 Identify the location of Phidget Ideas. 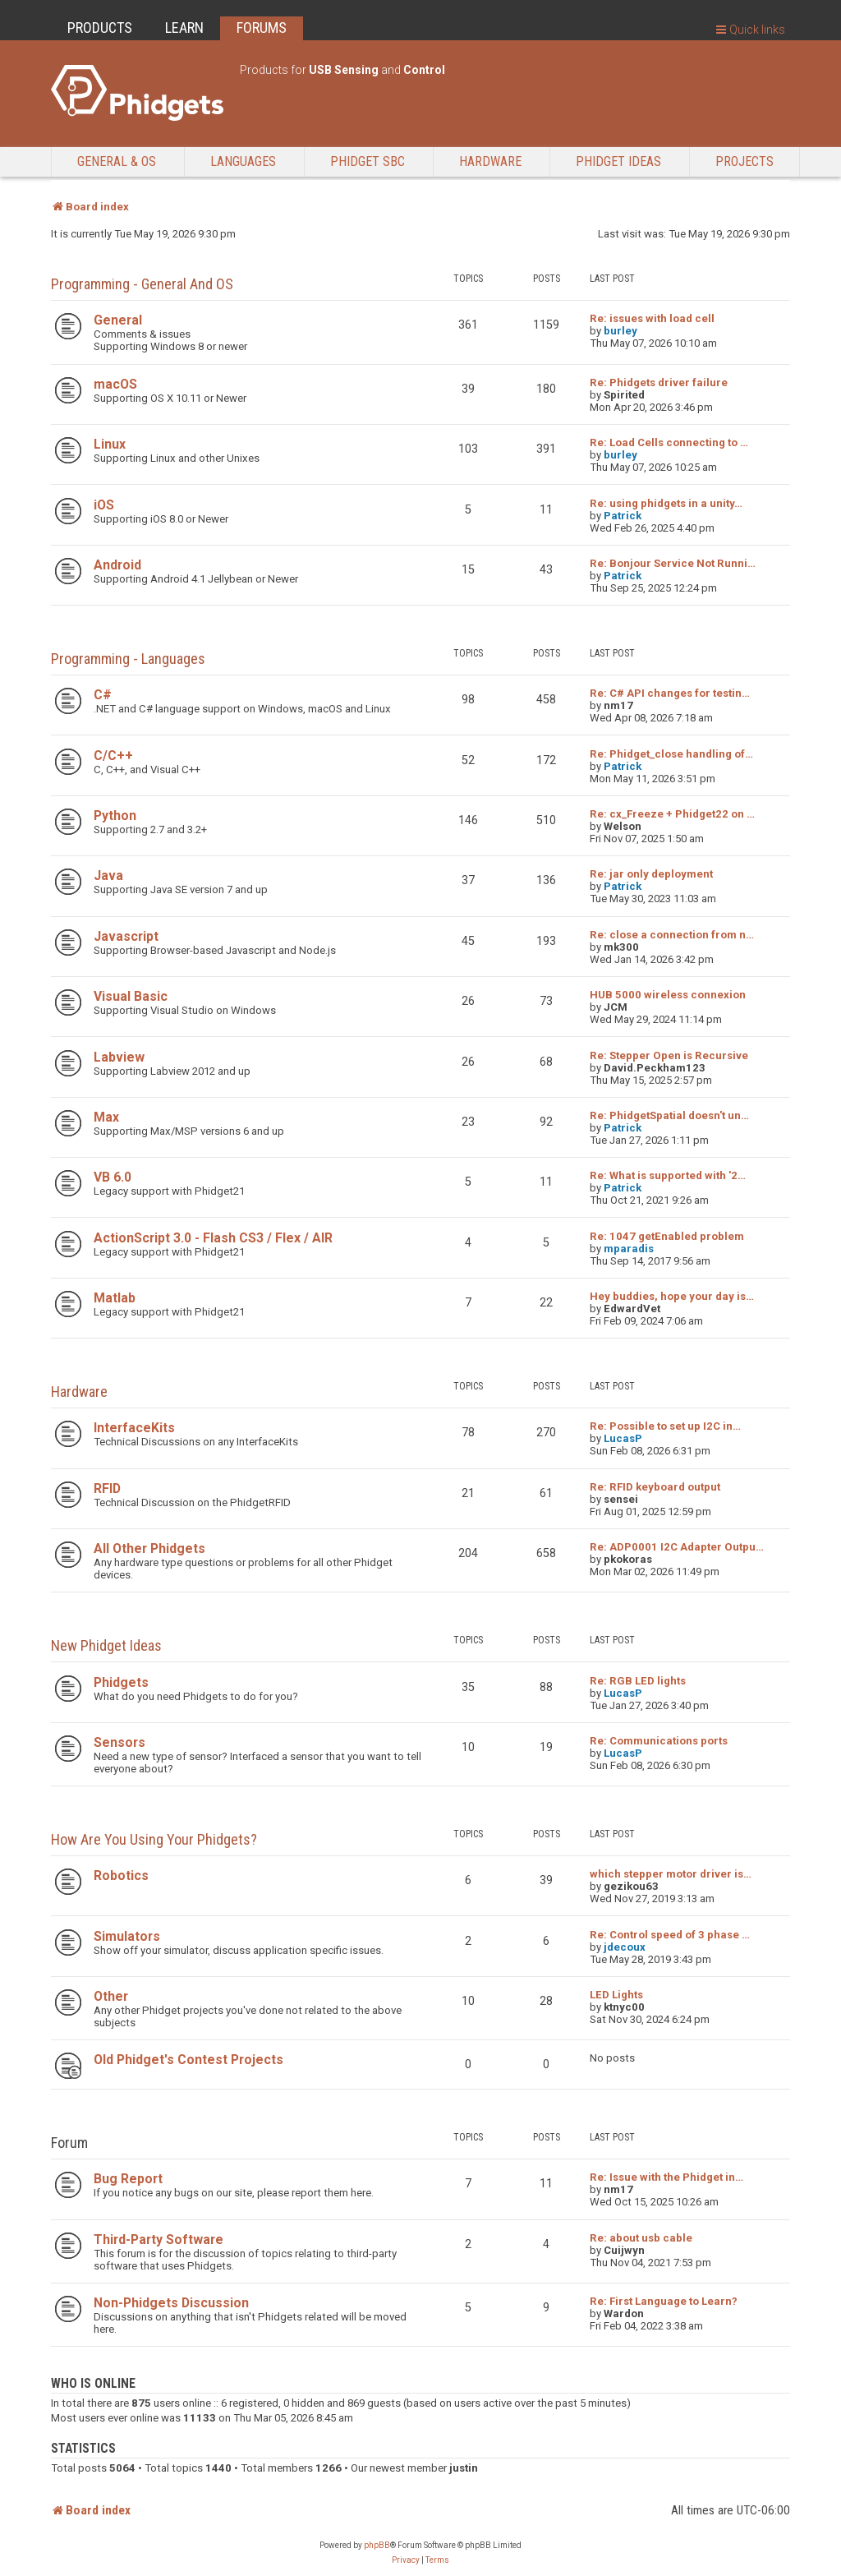
(618, 161).